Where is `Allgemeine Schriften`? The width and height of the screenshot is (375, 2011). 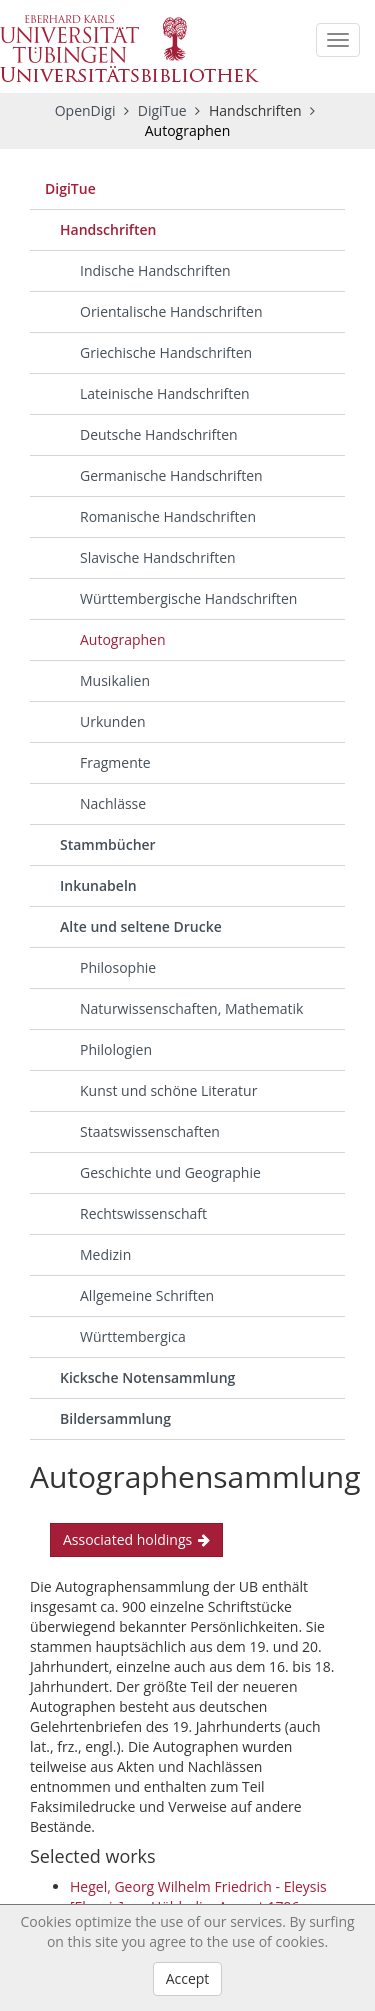 Allgemeine Schriften is located at coordinates (147, 1295).